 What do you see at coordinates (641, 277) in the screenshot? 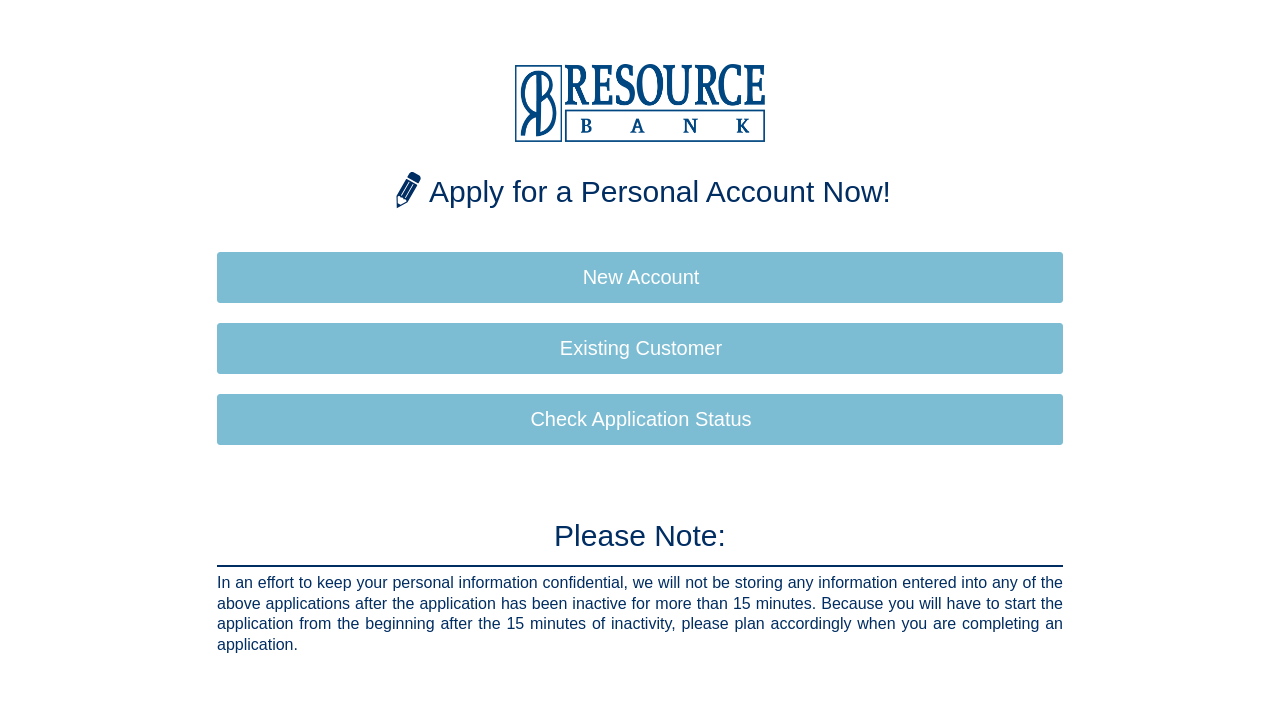
I see `New Account [button]` at bounding box center [641, 277].